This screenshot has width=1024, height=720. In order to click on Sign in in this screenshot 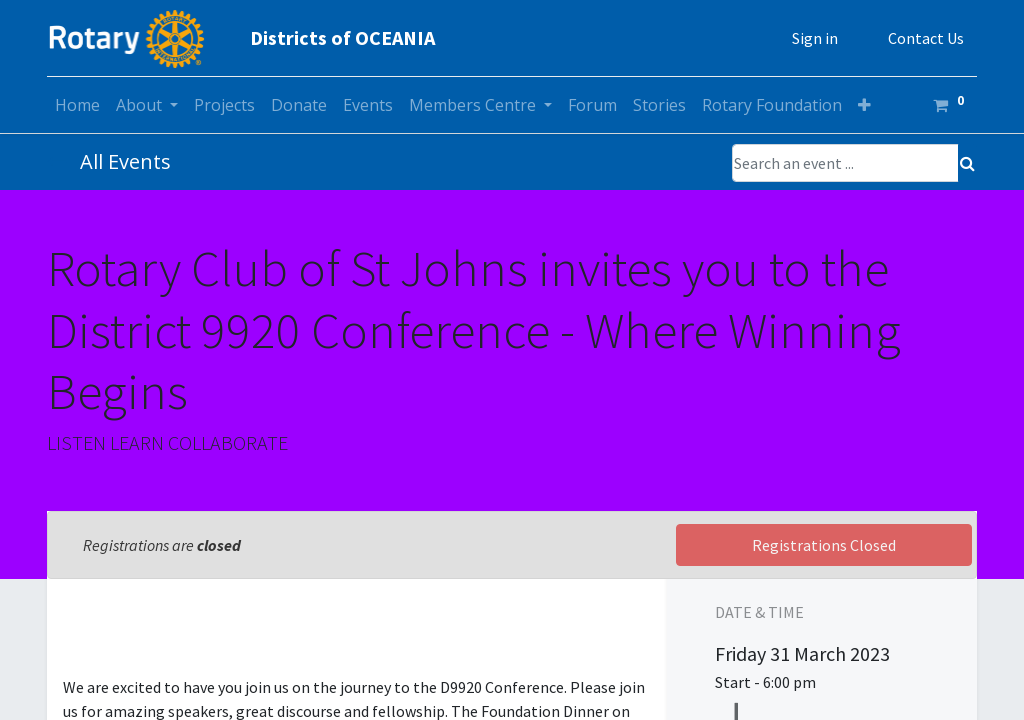, I will do `click(815, 38)`.